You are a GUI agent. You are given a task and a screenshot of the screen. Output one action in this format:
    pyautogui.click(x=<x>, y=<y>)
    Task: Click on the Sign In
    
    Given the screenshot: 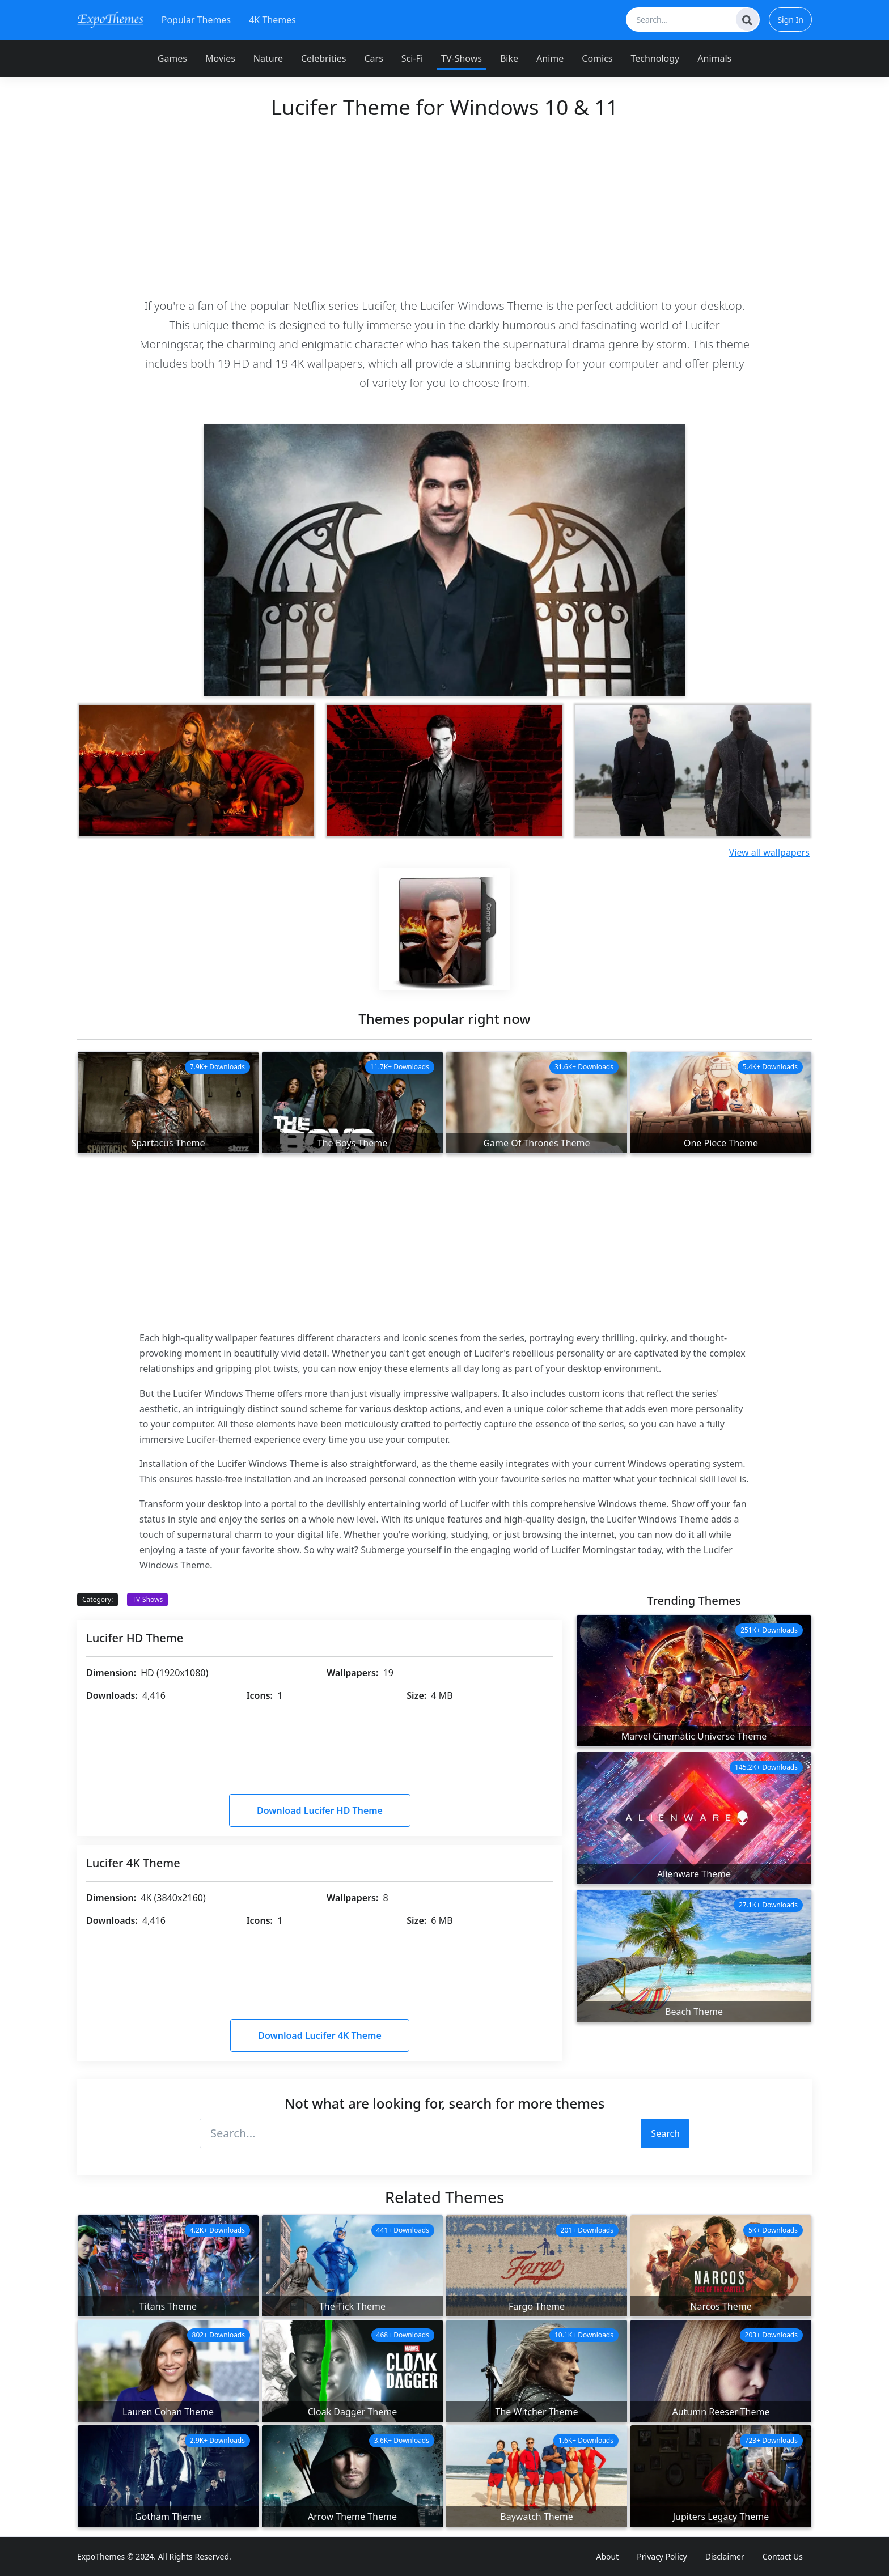 What is the action you would take?
    pyautogui.click(x=790, y=19)
    